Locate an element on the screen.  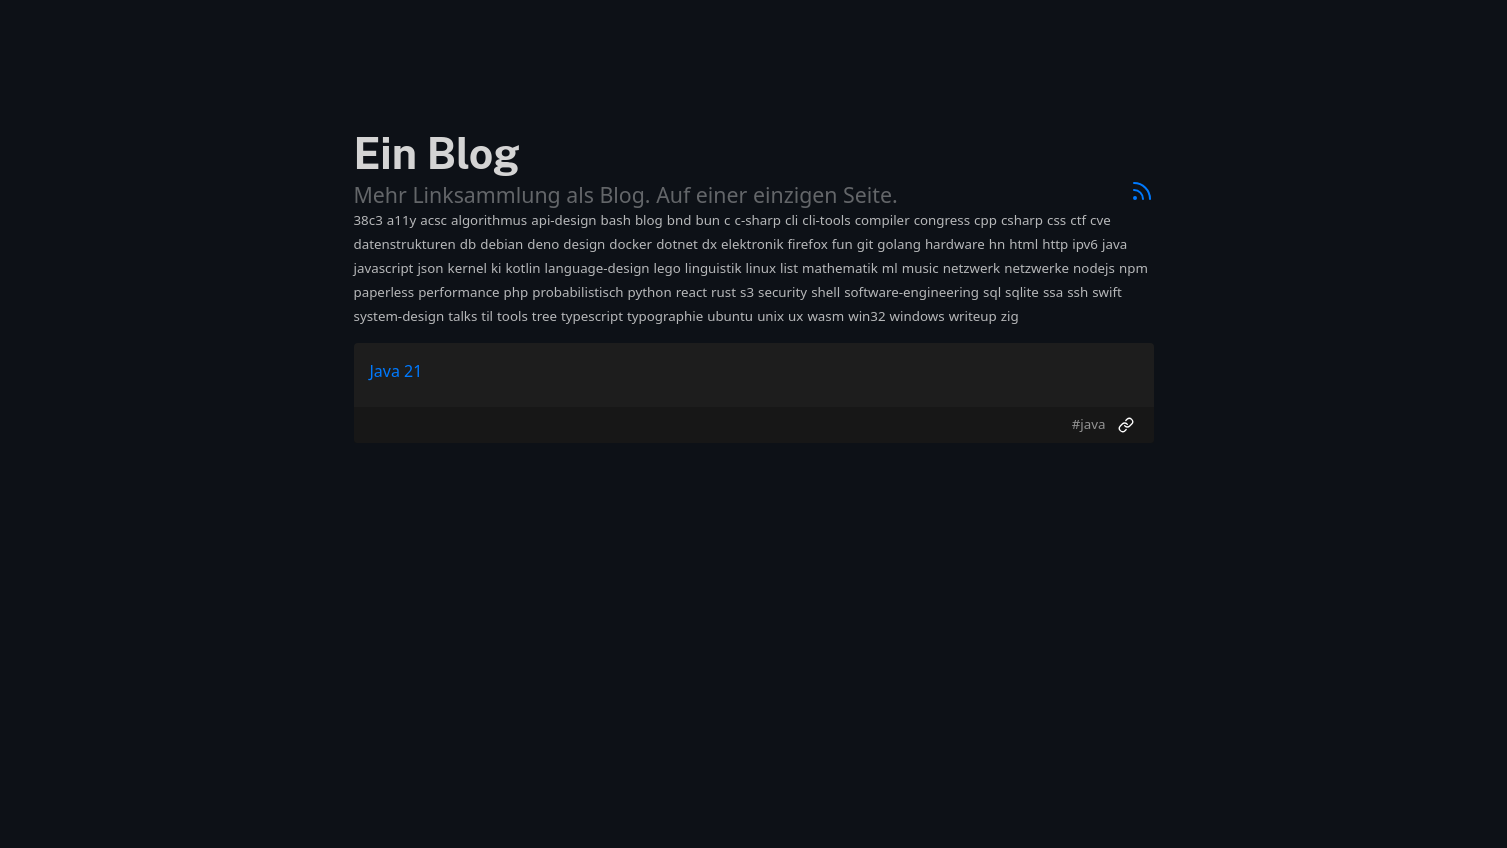
hardware is located at coordinates (955, 244).